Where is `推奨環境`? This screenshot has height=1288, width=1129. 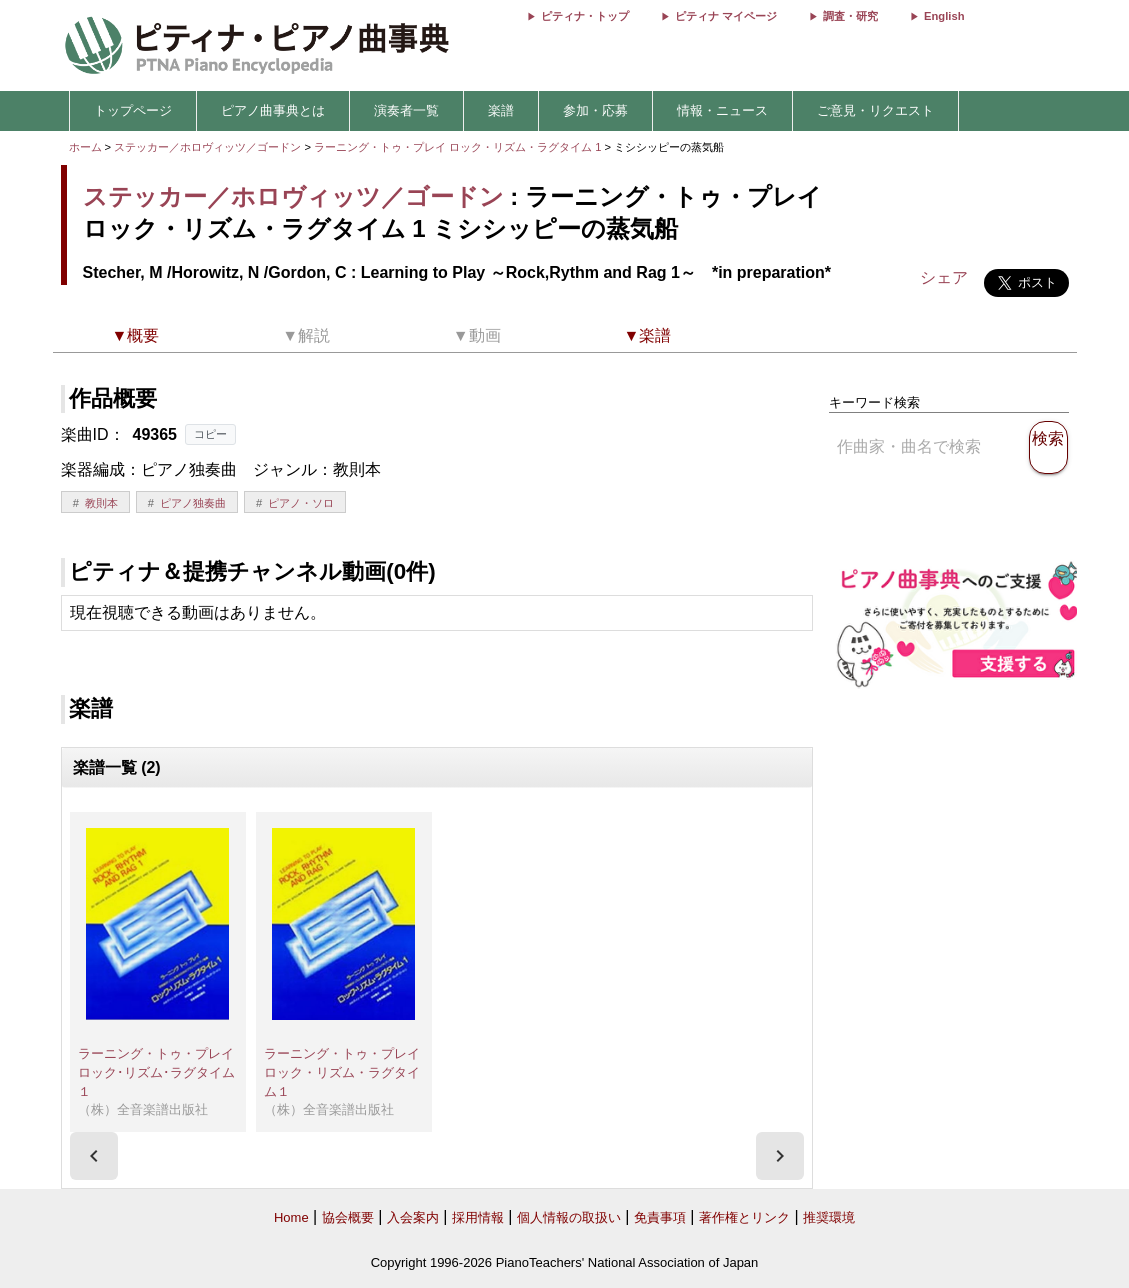 推奨環境 is located at coordinates (829, 1217).